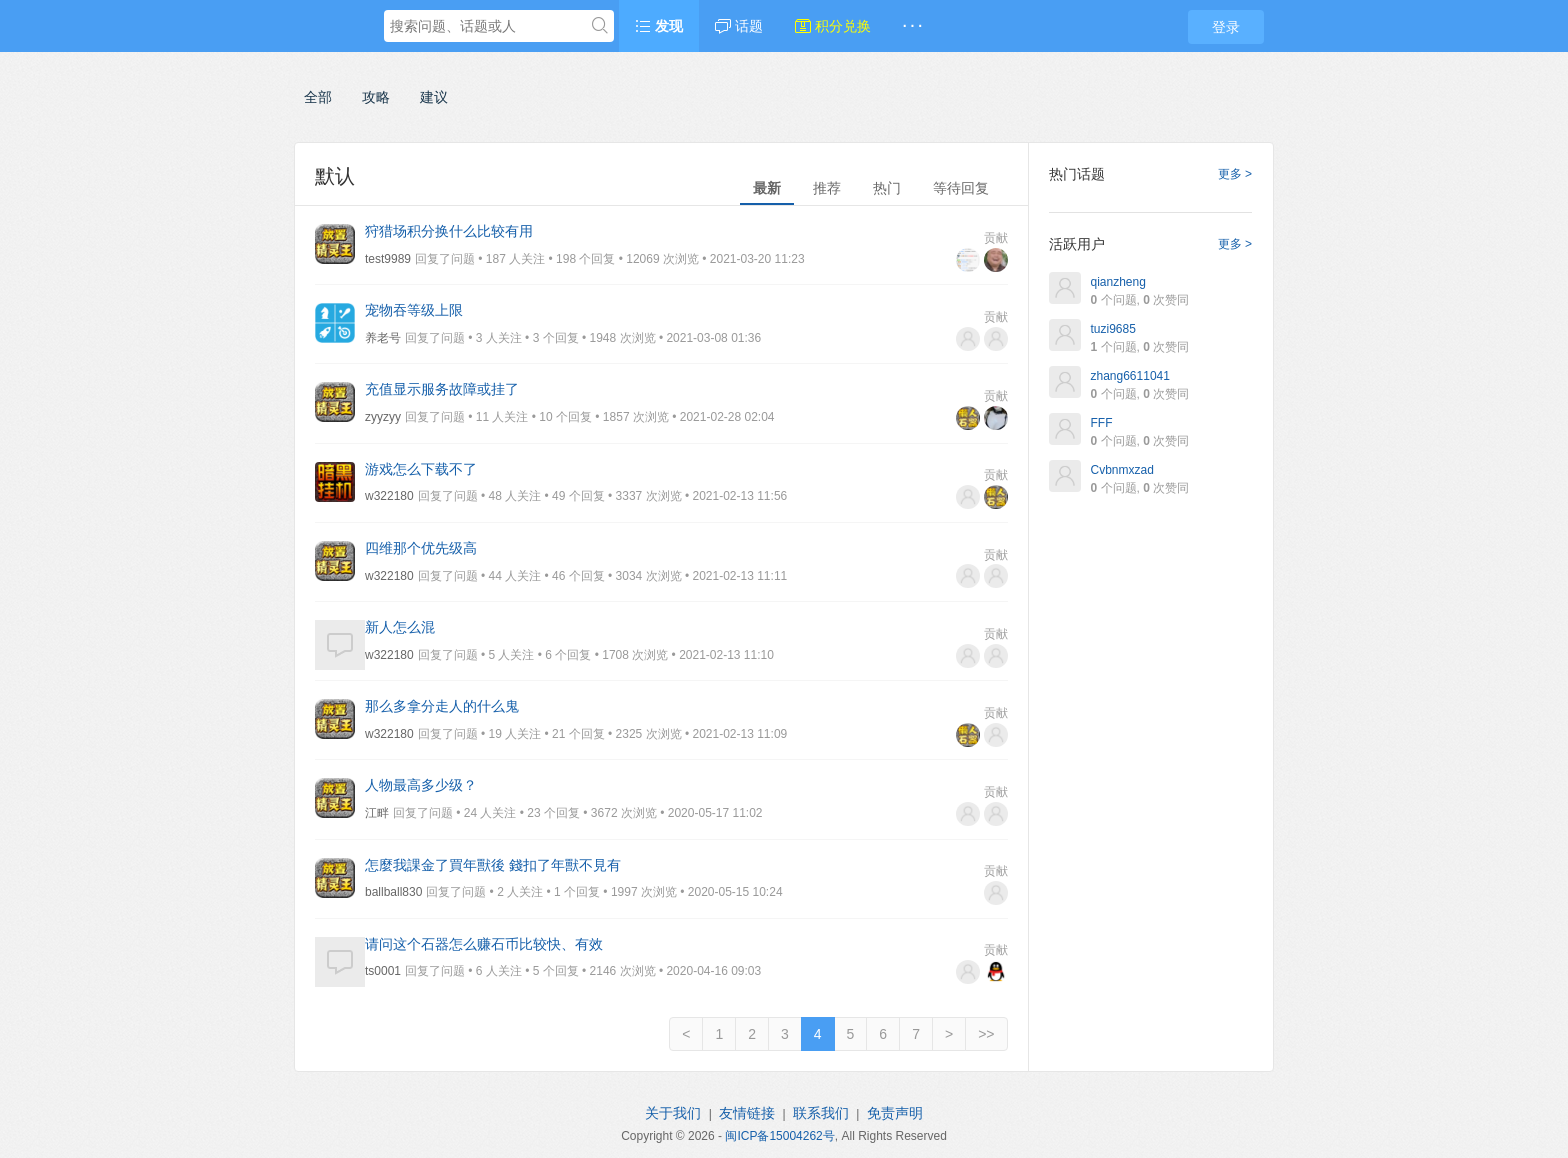 This screenshot has height=1158, width=1568. I want to click on 等待回复, so click(961, 188).